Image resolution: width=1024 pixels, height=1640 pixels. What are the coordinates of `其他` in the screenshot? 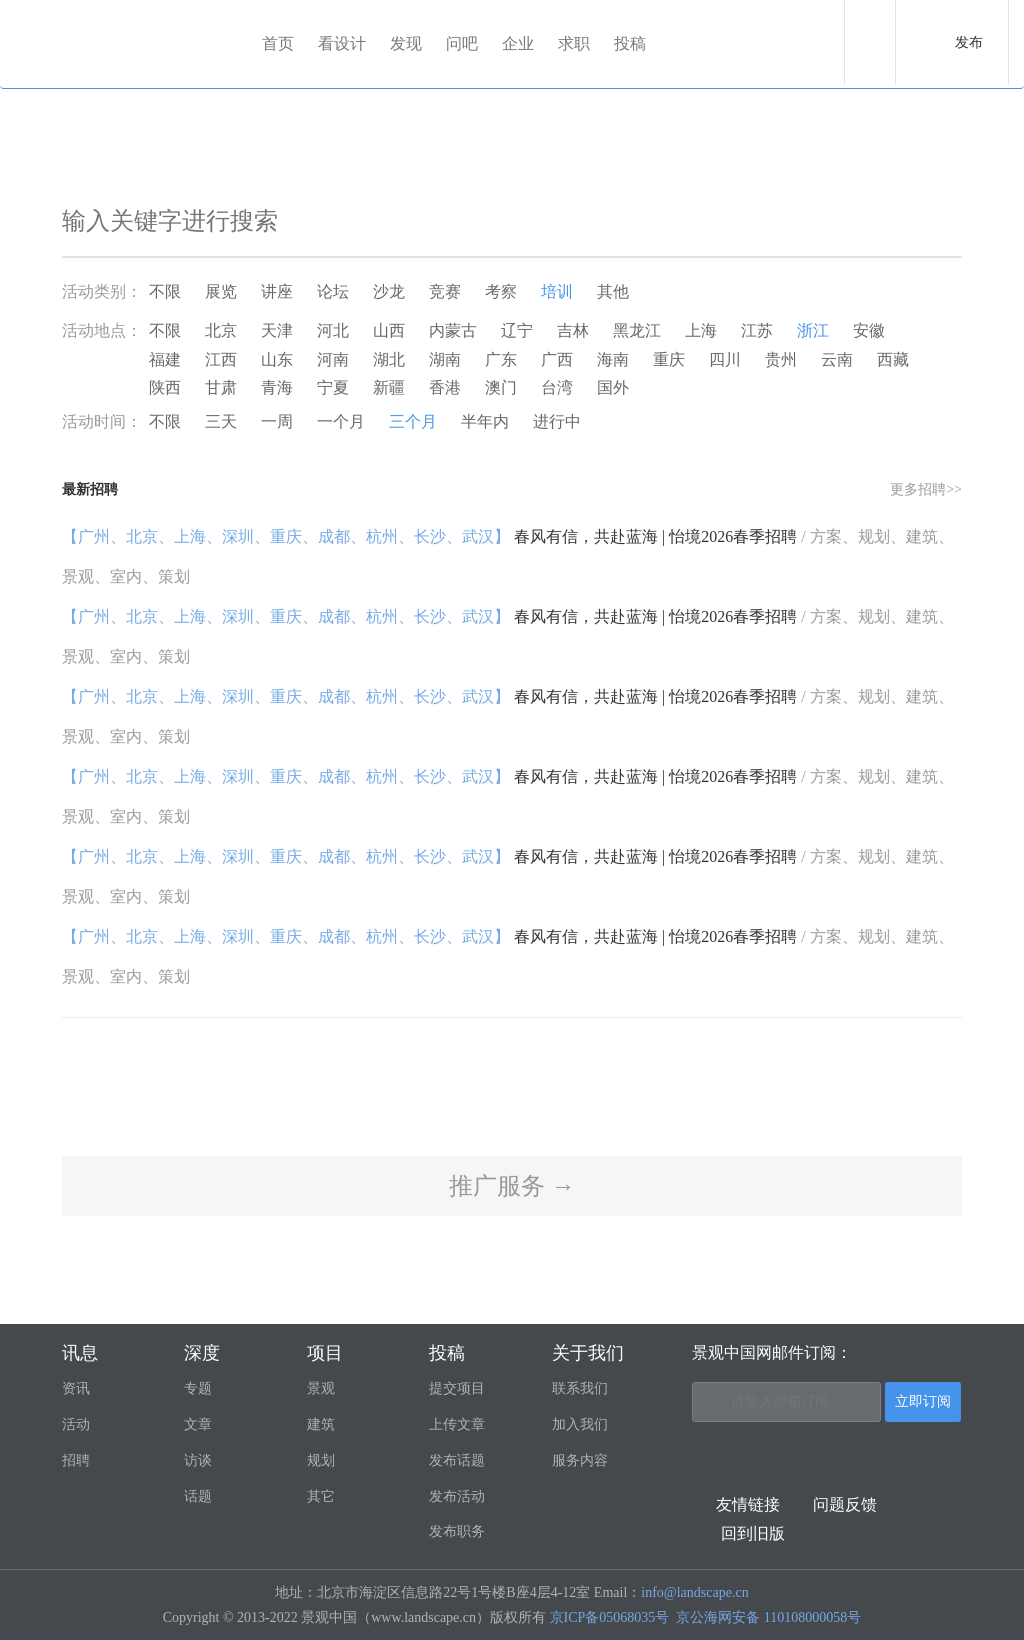 It's located at (613, 291).